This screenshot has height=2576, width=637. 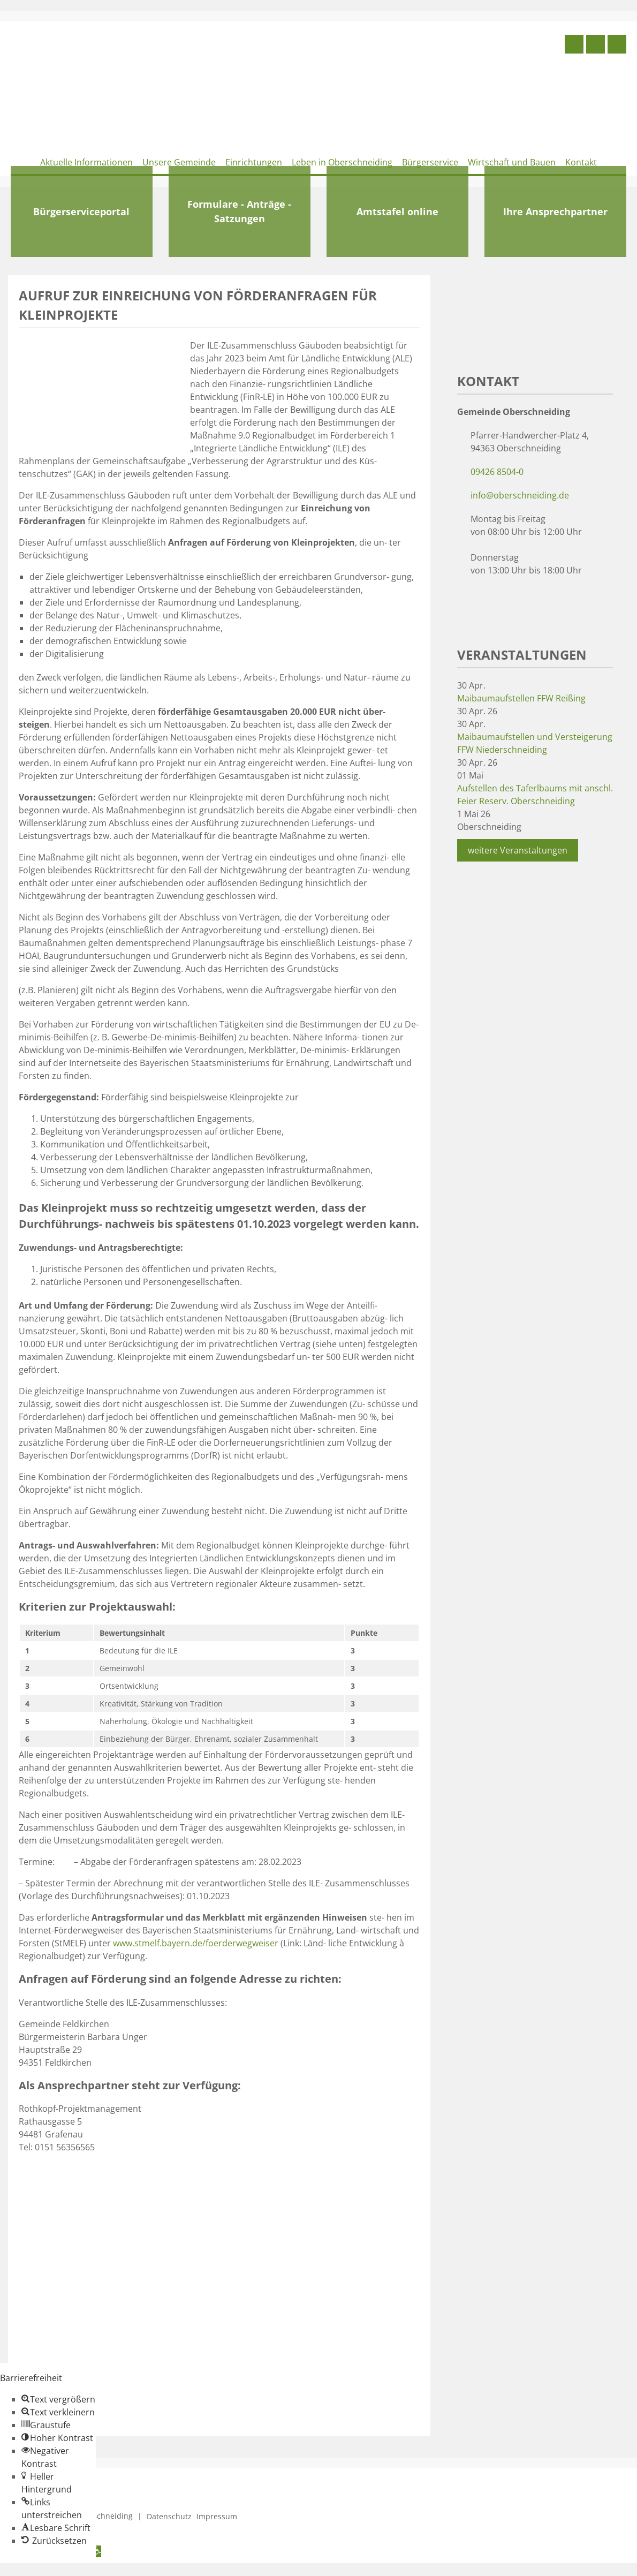 I want to click on Maibaumaufstellen FFW Reißing, so click(x=521, y=698).